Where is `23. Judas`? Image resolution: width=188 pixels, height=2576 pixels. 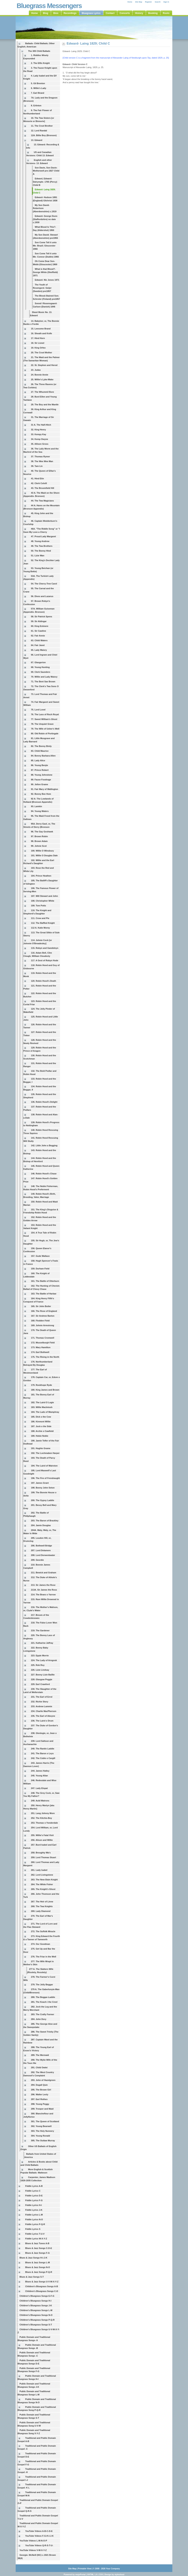 23. Judas is located at coordinates (36, 370).